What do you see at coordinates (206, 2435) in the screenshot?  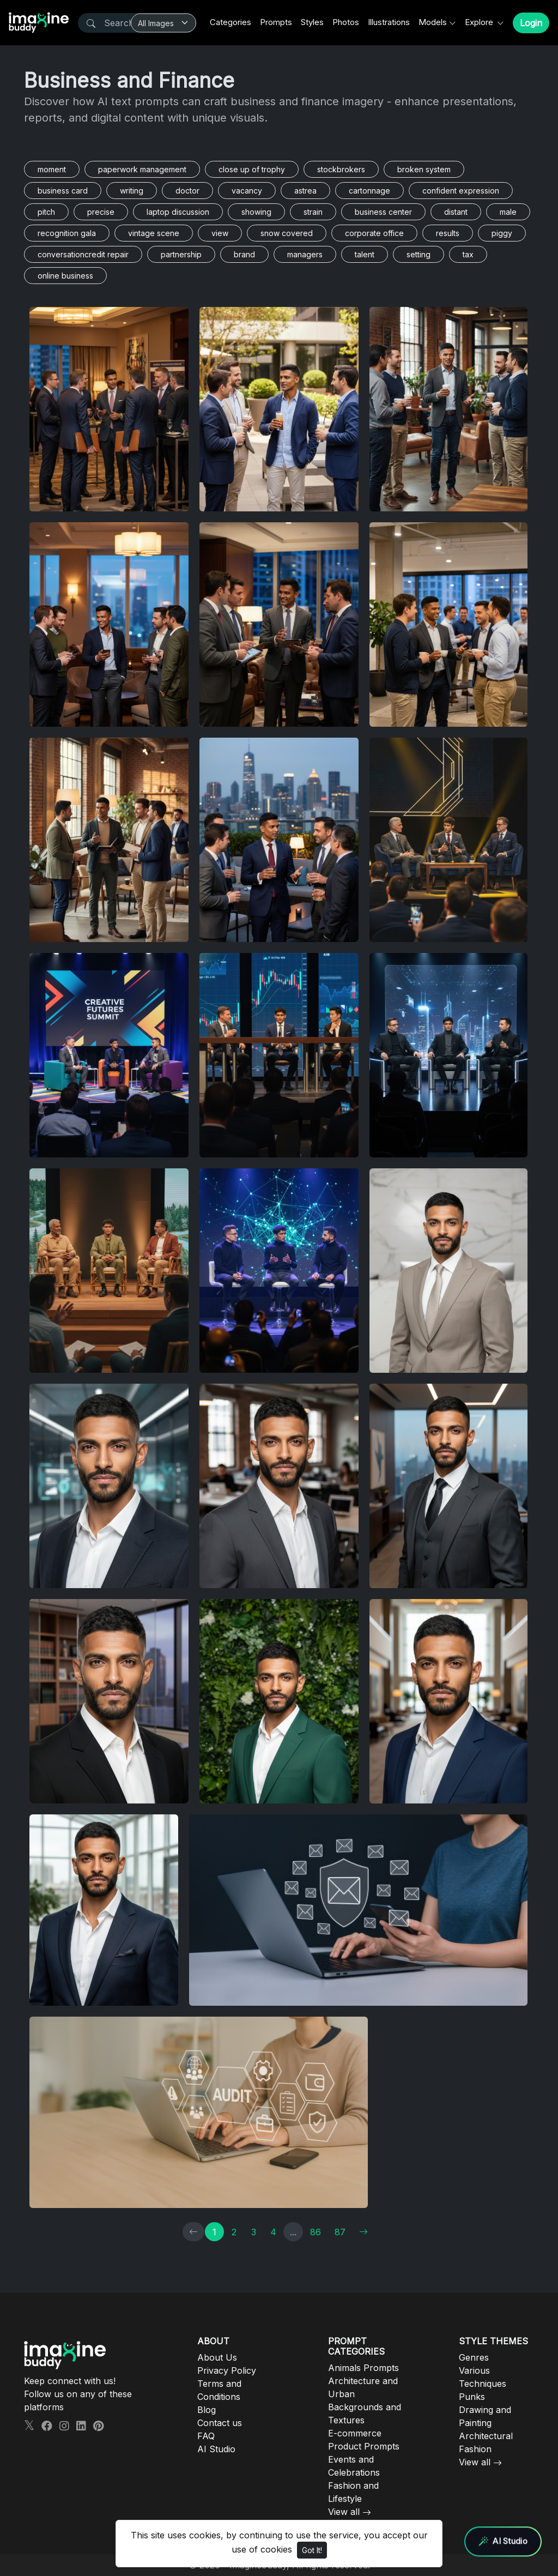 I see `FAQ` at bounding box center [206, 2435].